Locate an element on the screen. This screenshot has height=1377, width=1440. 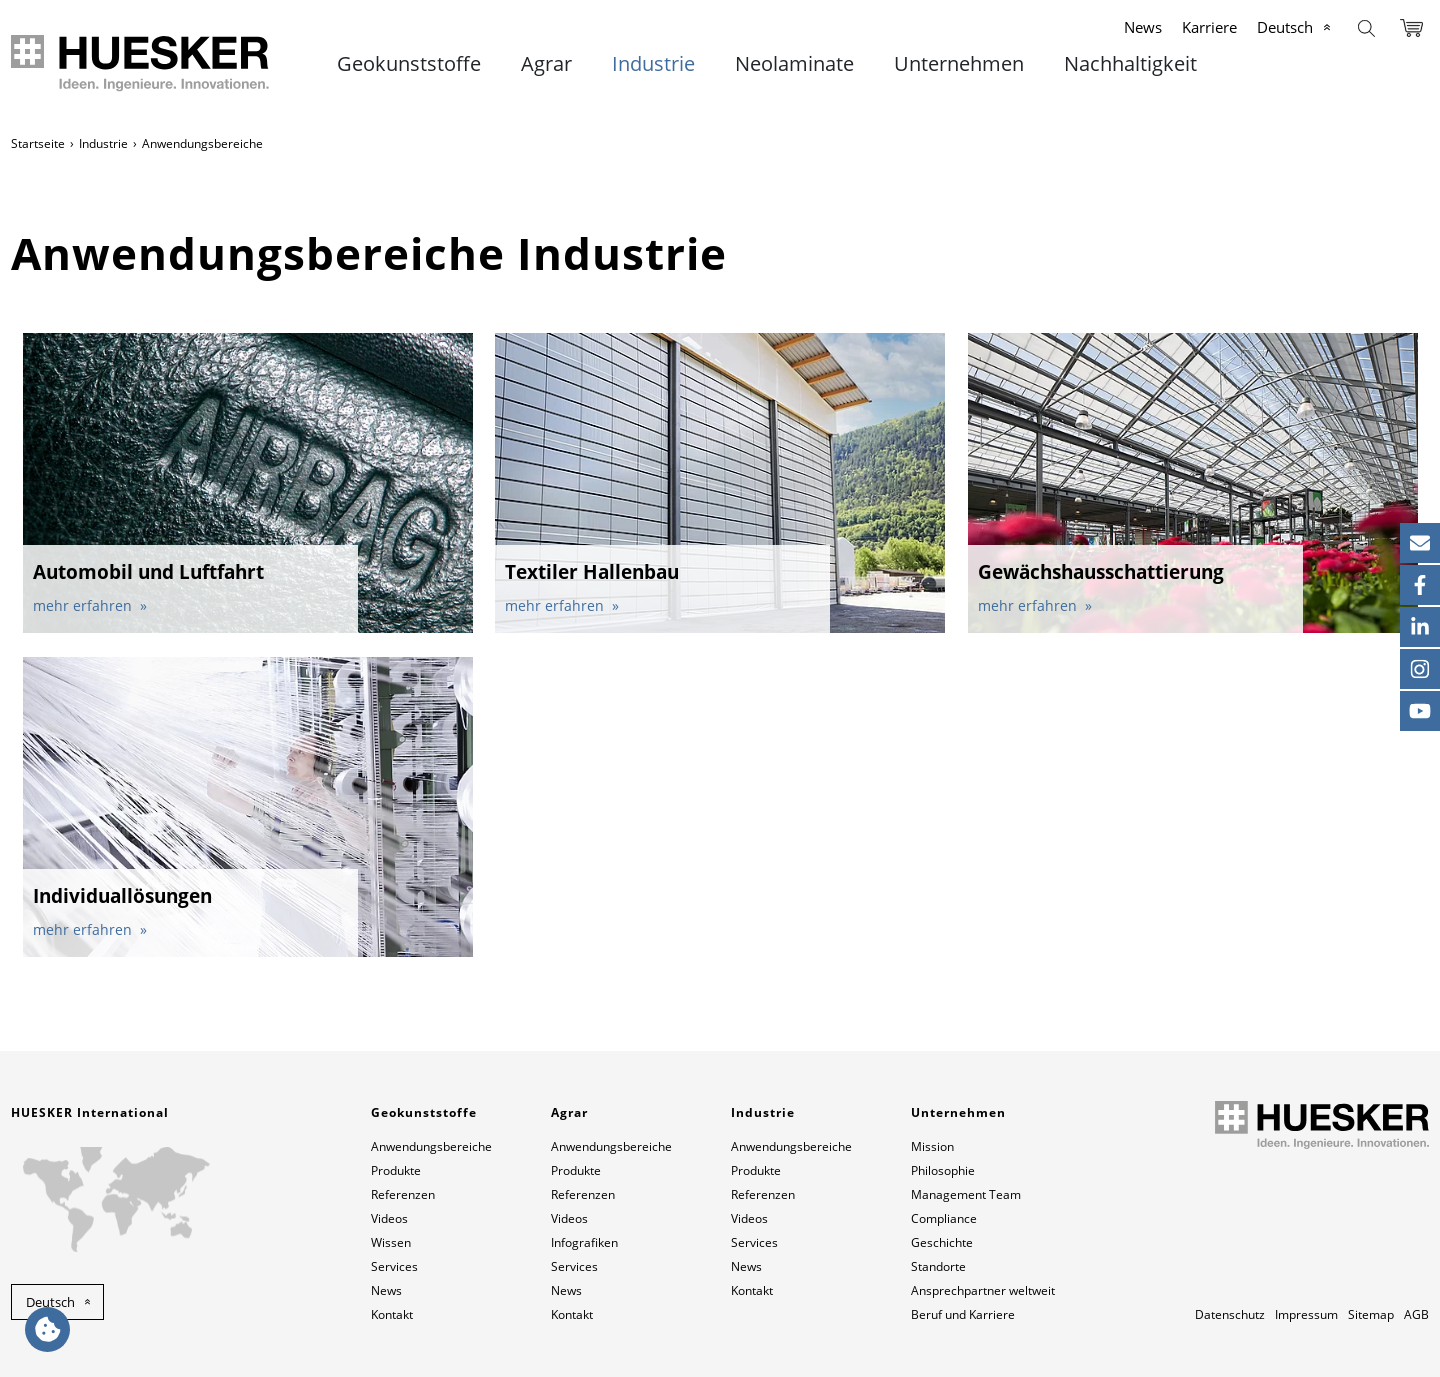
Infografiken is located at coordinates (584, 1242).